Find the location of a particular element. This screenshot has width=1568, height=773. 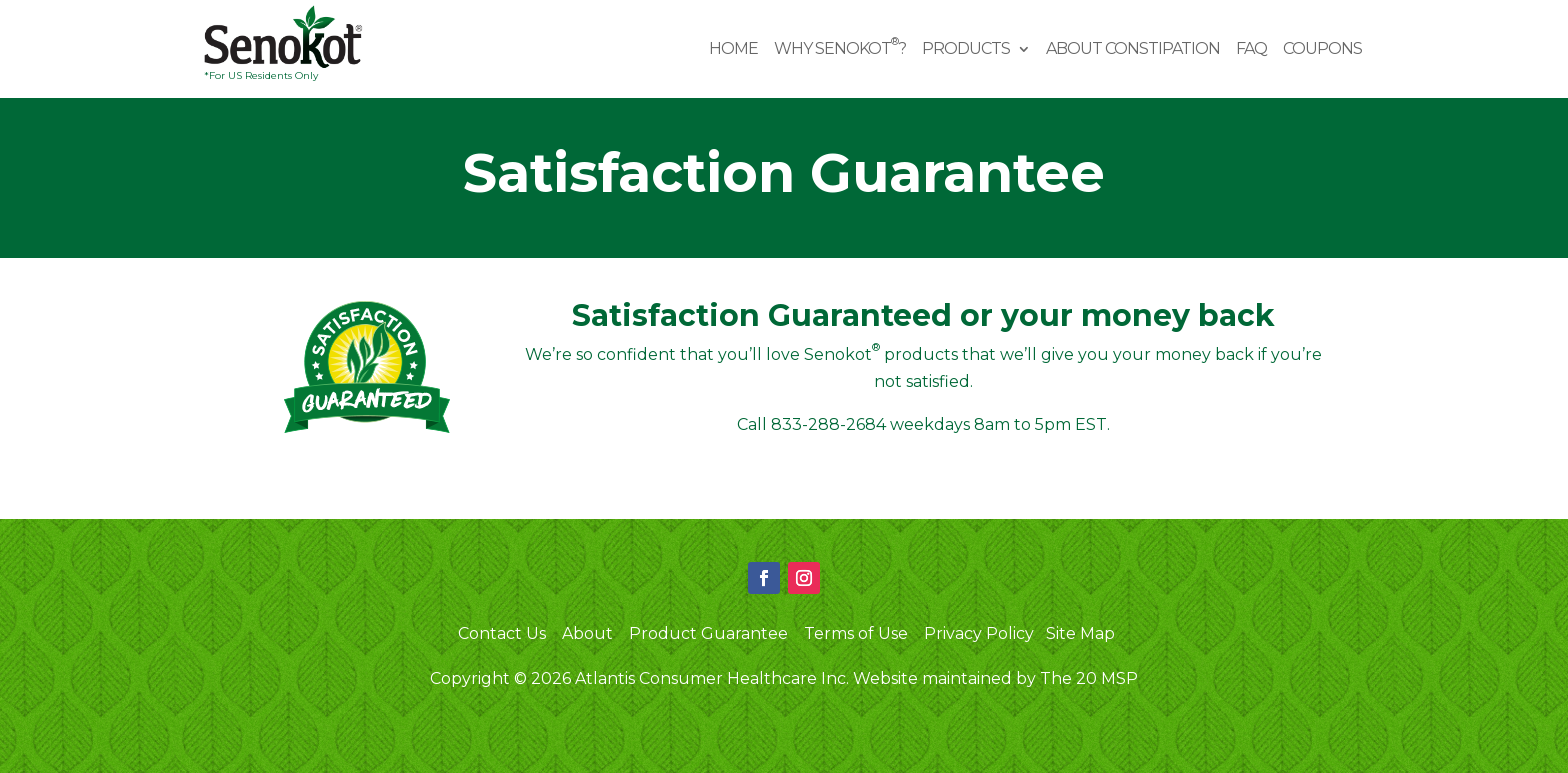

Products is located at coordinates (966, 50).